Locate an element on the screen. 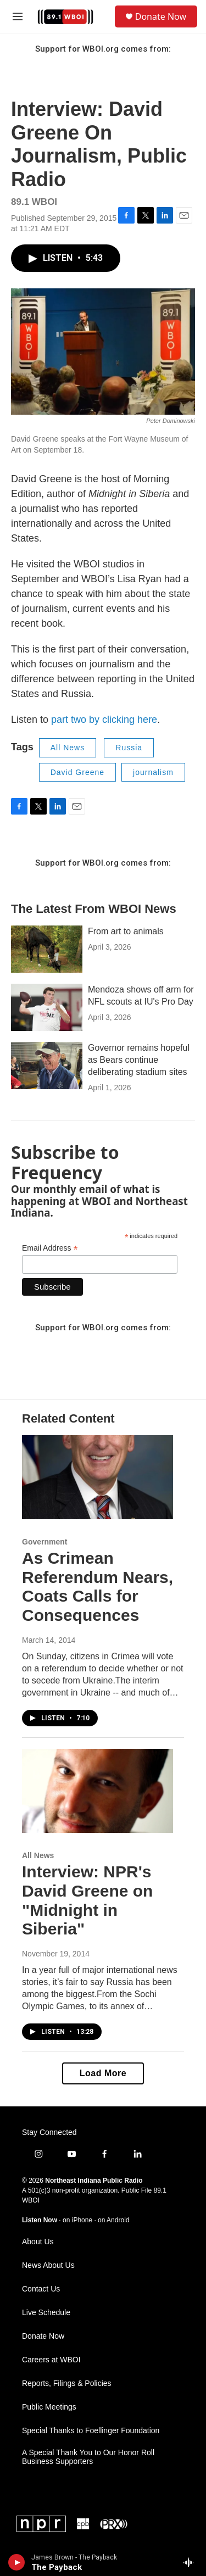 This screenshot has height=2576, width=206. [hamburger-menu-open] is located at coordinates (17, 16).